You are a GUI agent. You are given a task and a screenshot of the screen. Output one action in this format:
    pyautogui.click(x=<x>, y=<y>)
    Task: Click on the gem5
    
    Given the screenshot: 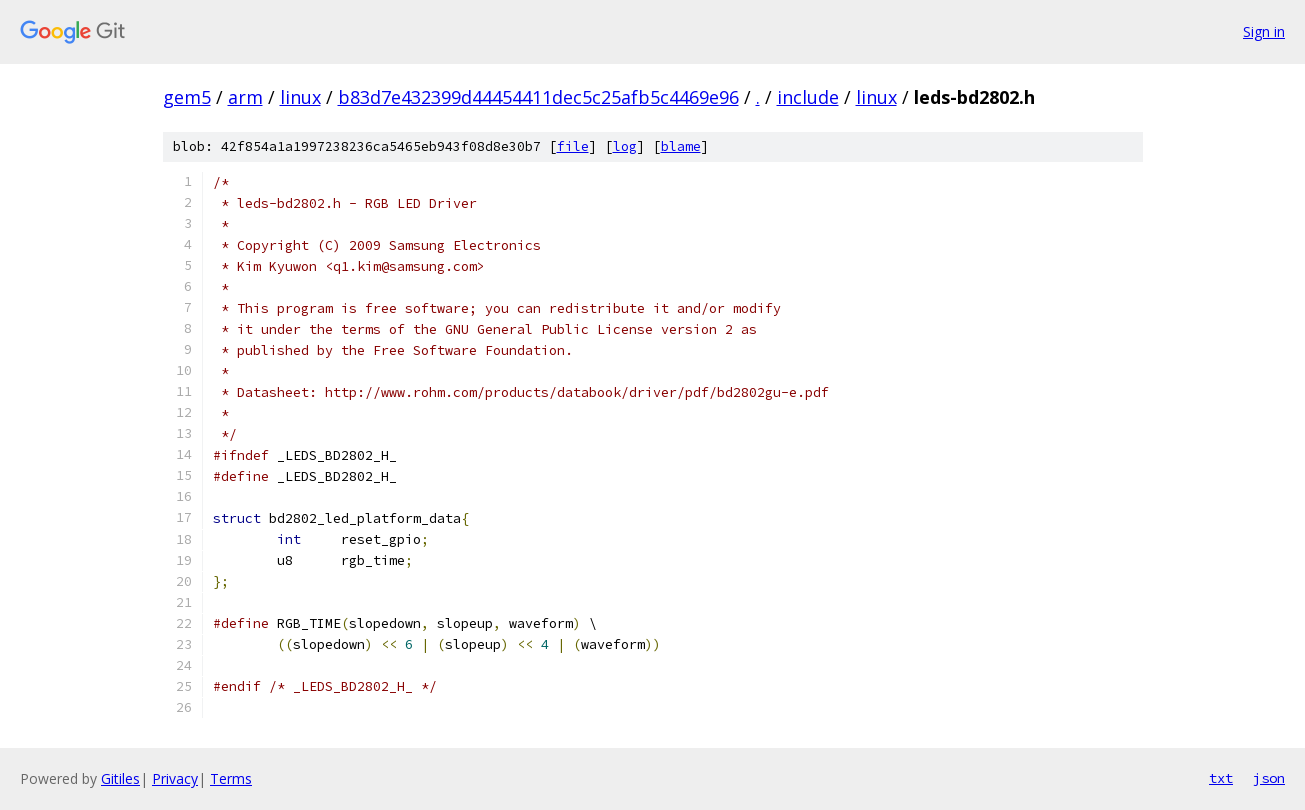 What is the action you would take?
    pyautogui.click(x=187, y=97)
    